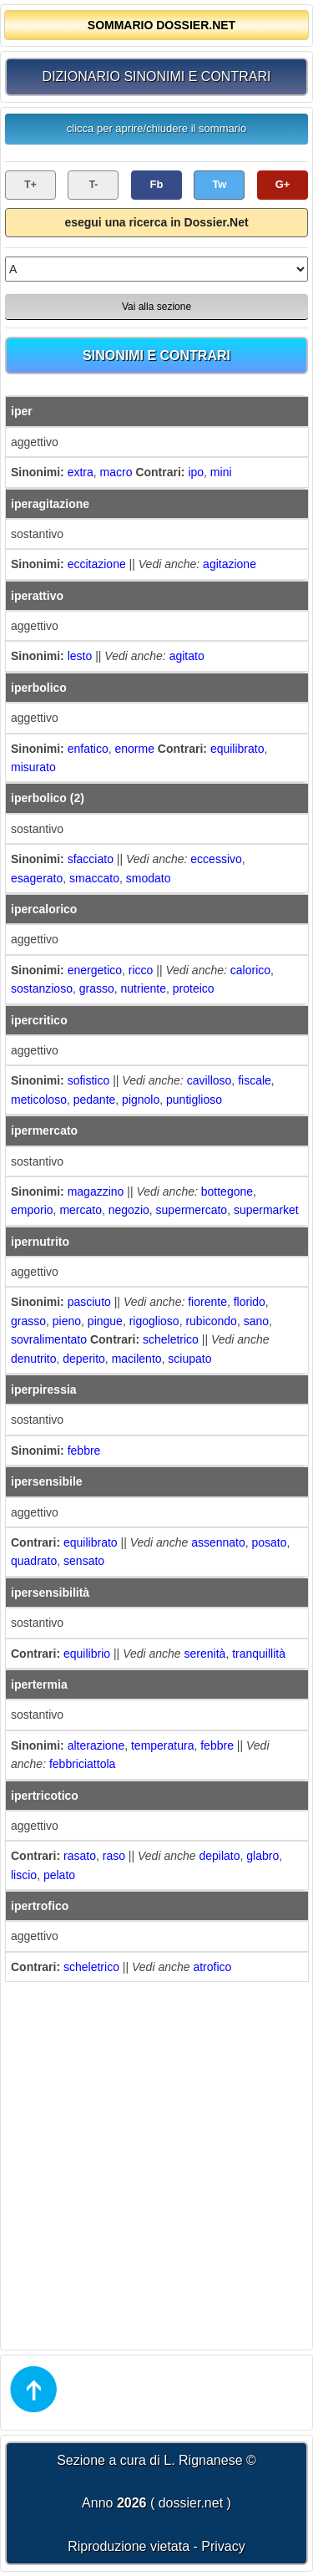 Image resolution: width=313 pixels, height=2576 pixels. Describe the element at coordinates (156, 128) in the screenshot. I see `clicca per aprire/chiudere il sommario` at that location.